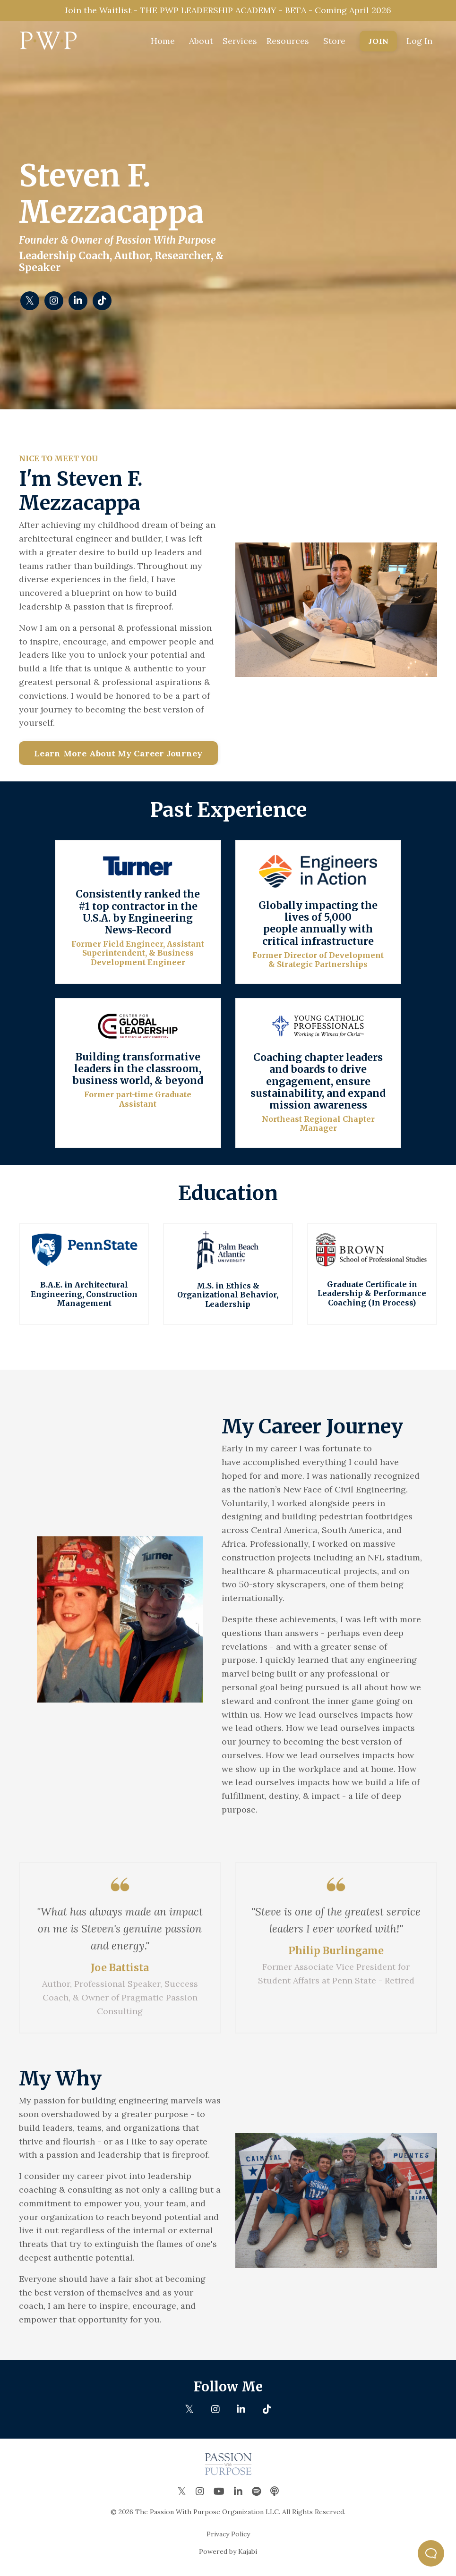  Describe the element at coordinates (288, 40) in the screenshot. I see `Resources` at that location.